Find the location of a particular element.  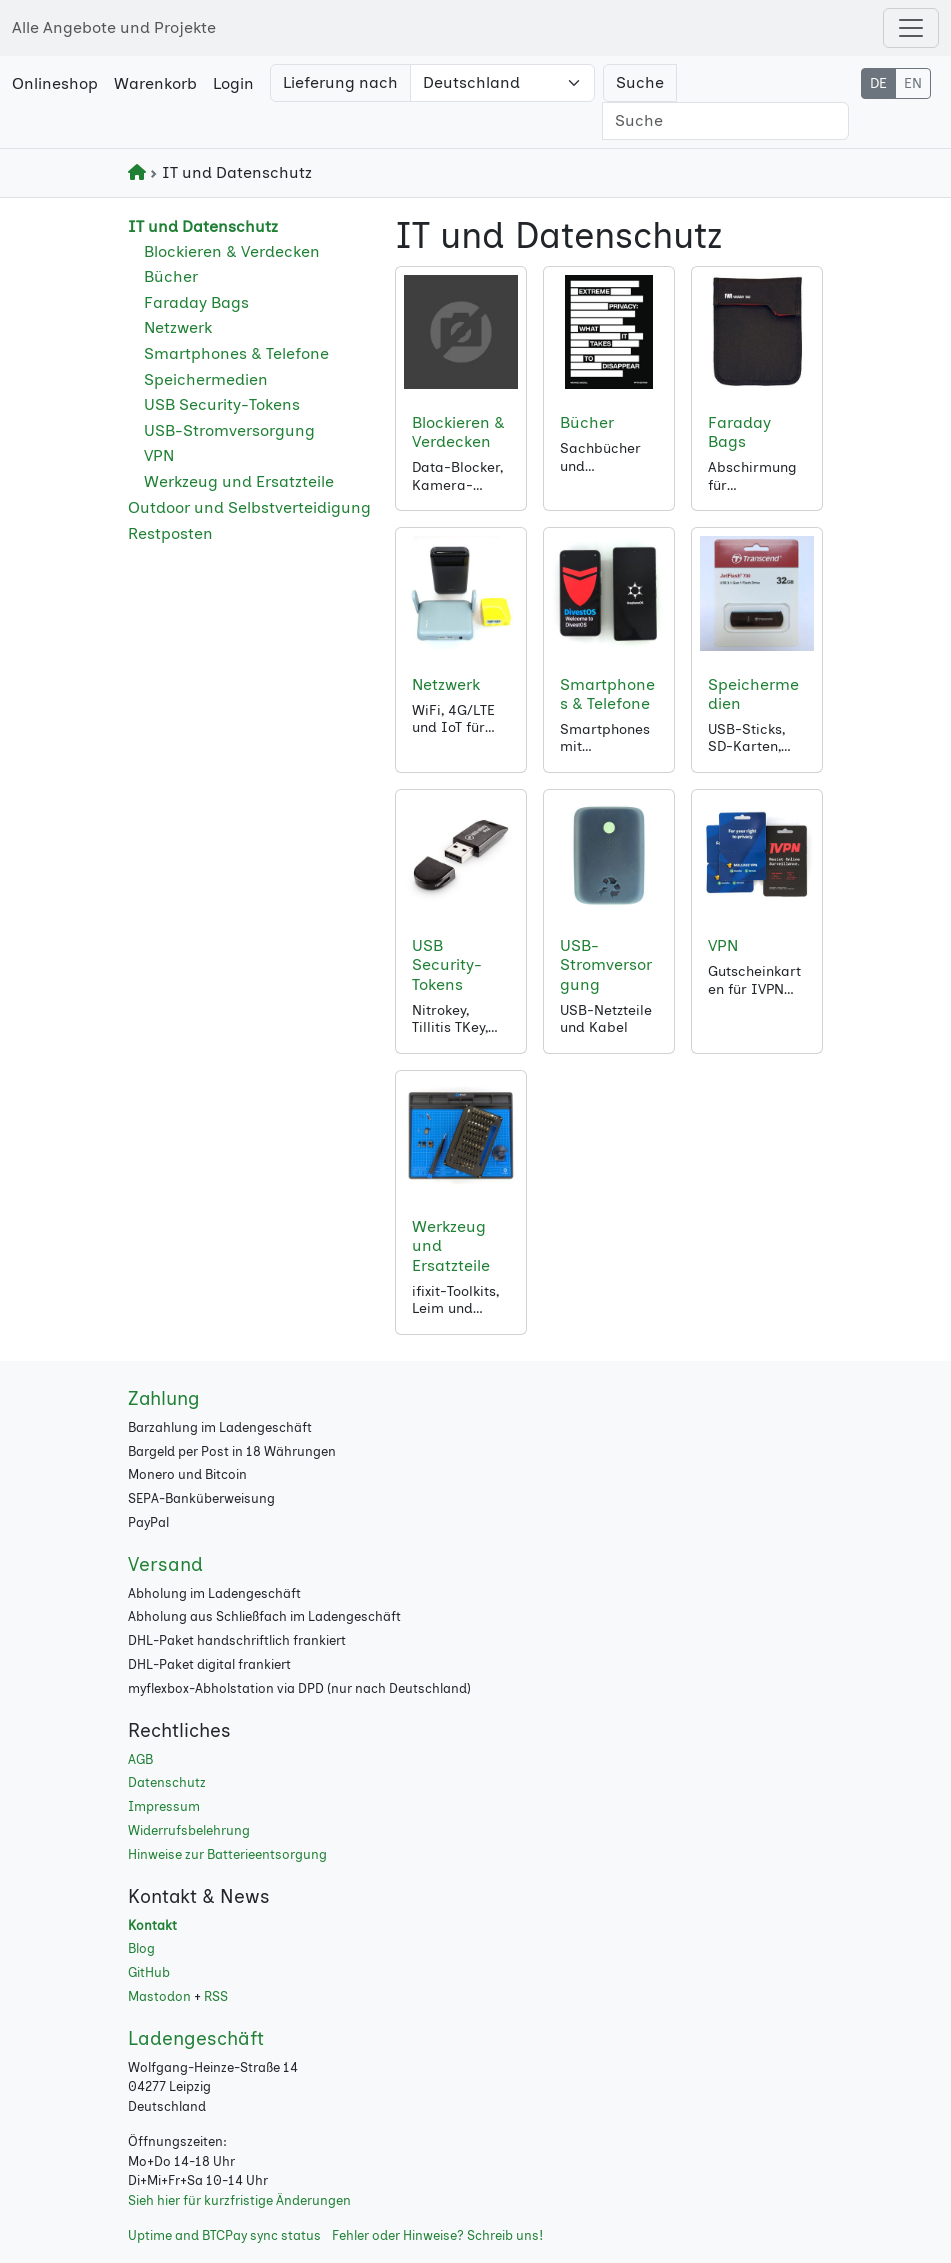

Blog is located at coordinates (141, 1948).